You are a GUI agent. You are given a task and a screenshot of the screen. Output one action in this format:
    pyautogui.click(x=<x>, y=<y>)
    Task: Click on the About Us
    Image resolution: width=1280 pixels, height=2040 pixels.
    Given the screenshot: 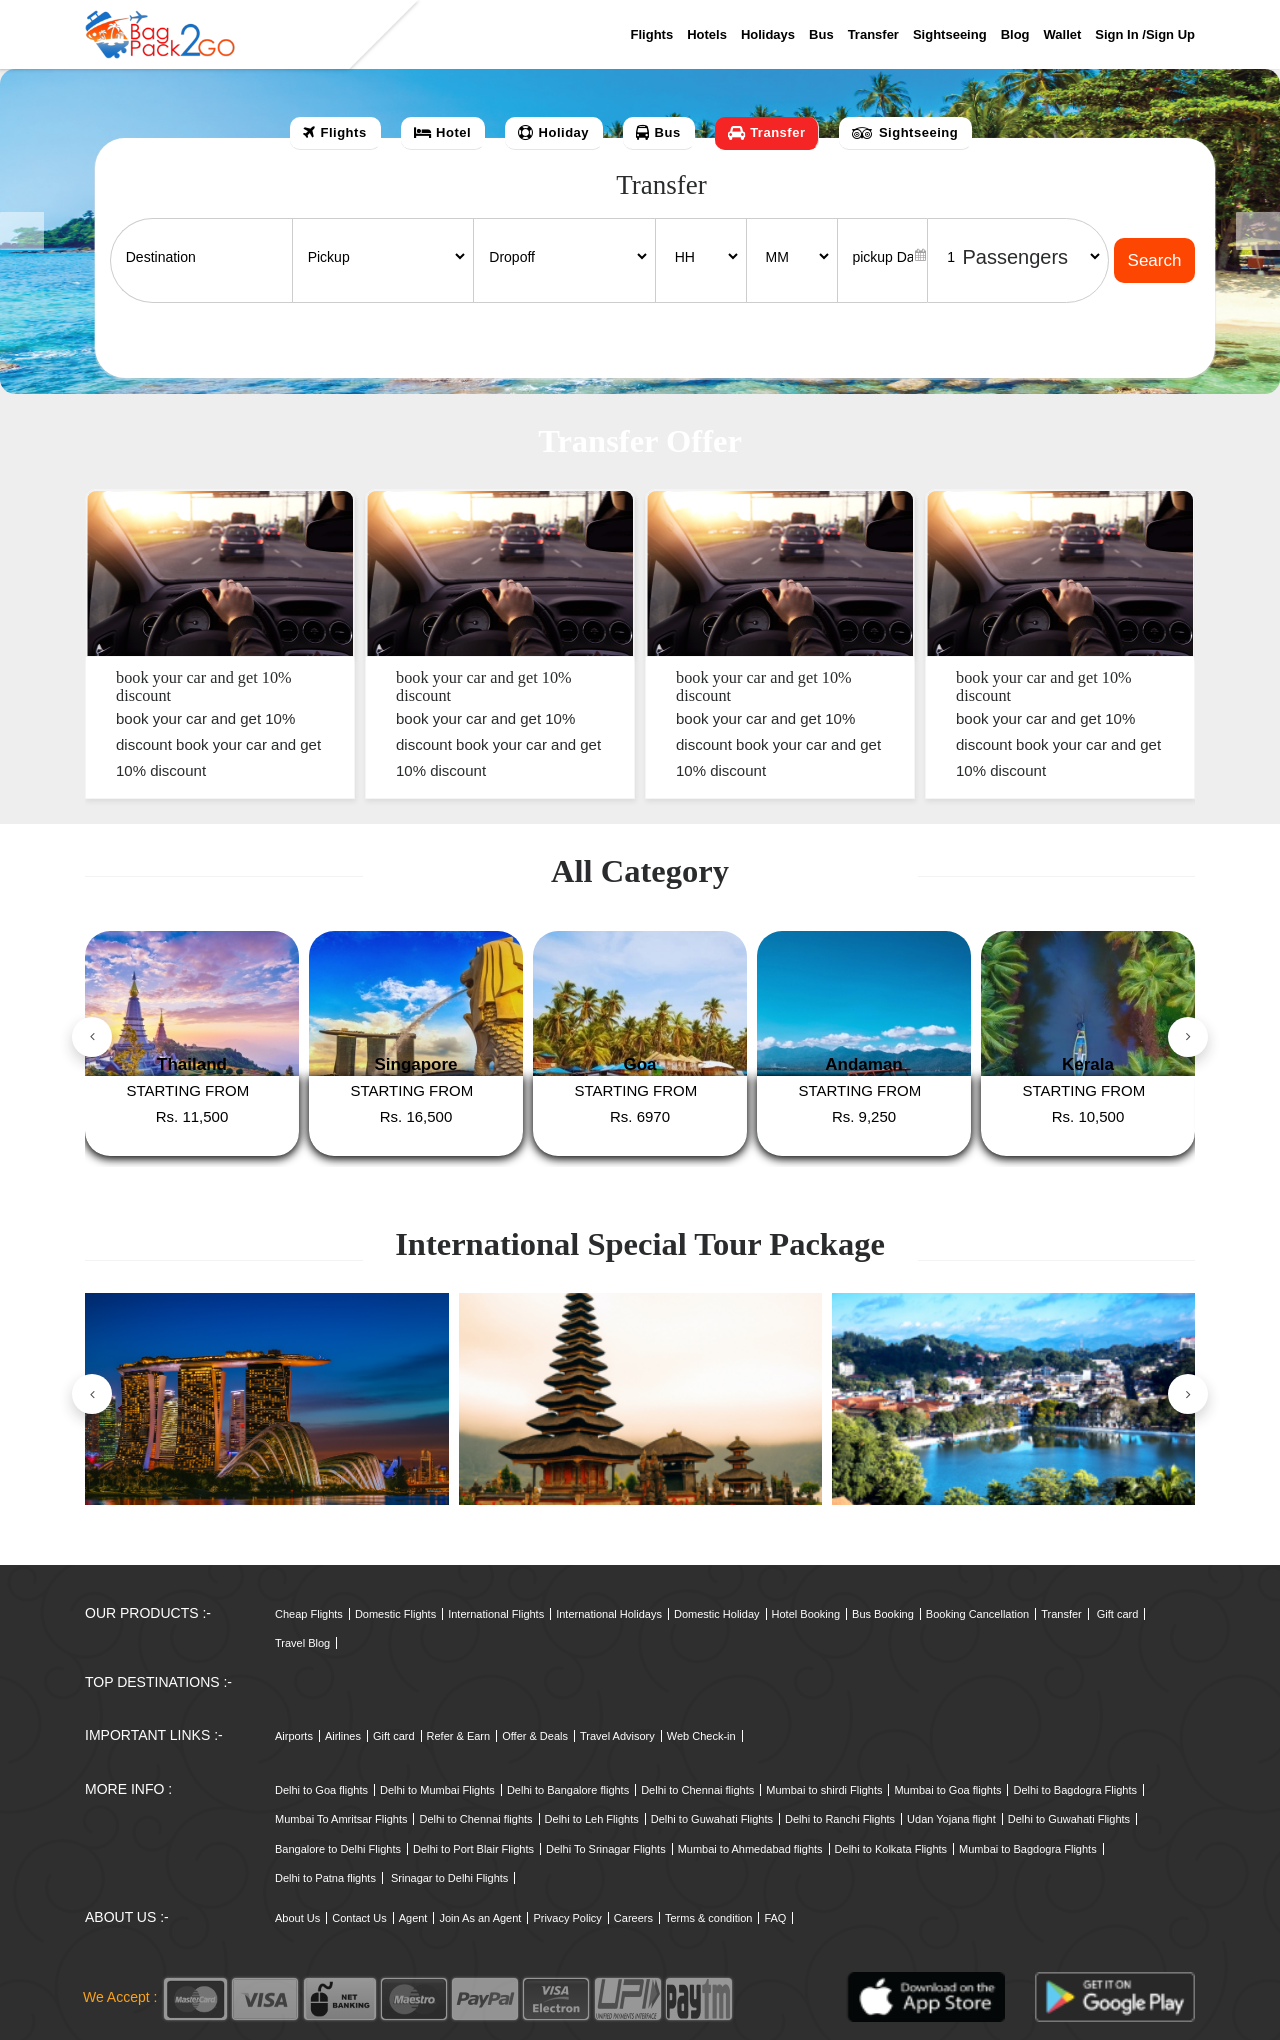 What is the action you would take?
    pyautogui.click(x=297, y=1918)
    